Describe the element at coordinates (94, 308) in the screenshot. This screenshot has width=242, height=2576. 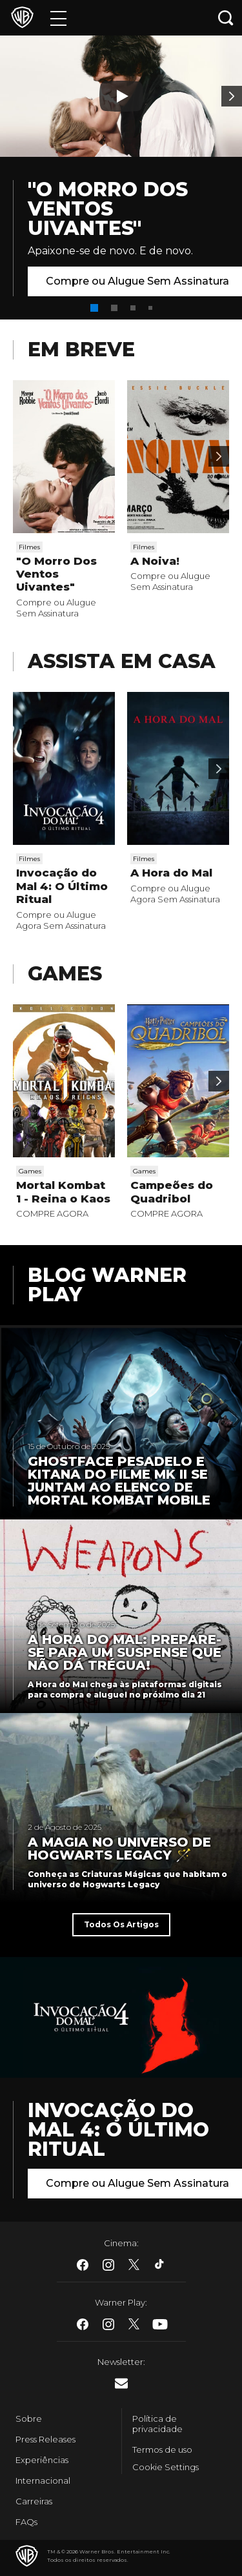
I see `[button]` at that location.